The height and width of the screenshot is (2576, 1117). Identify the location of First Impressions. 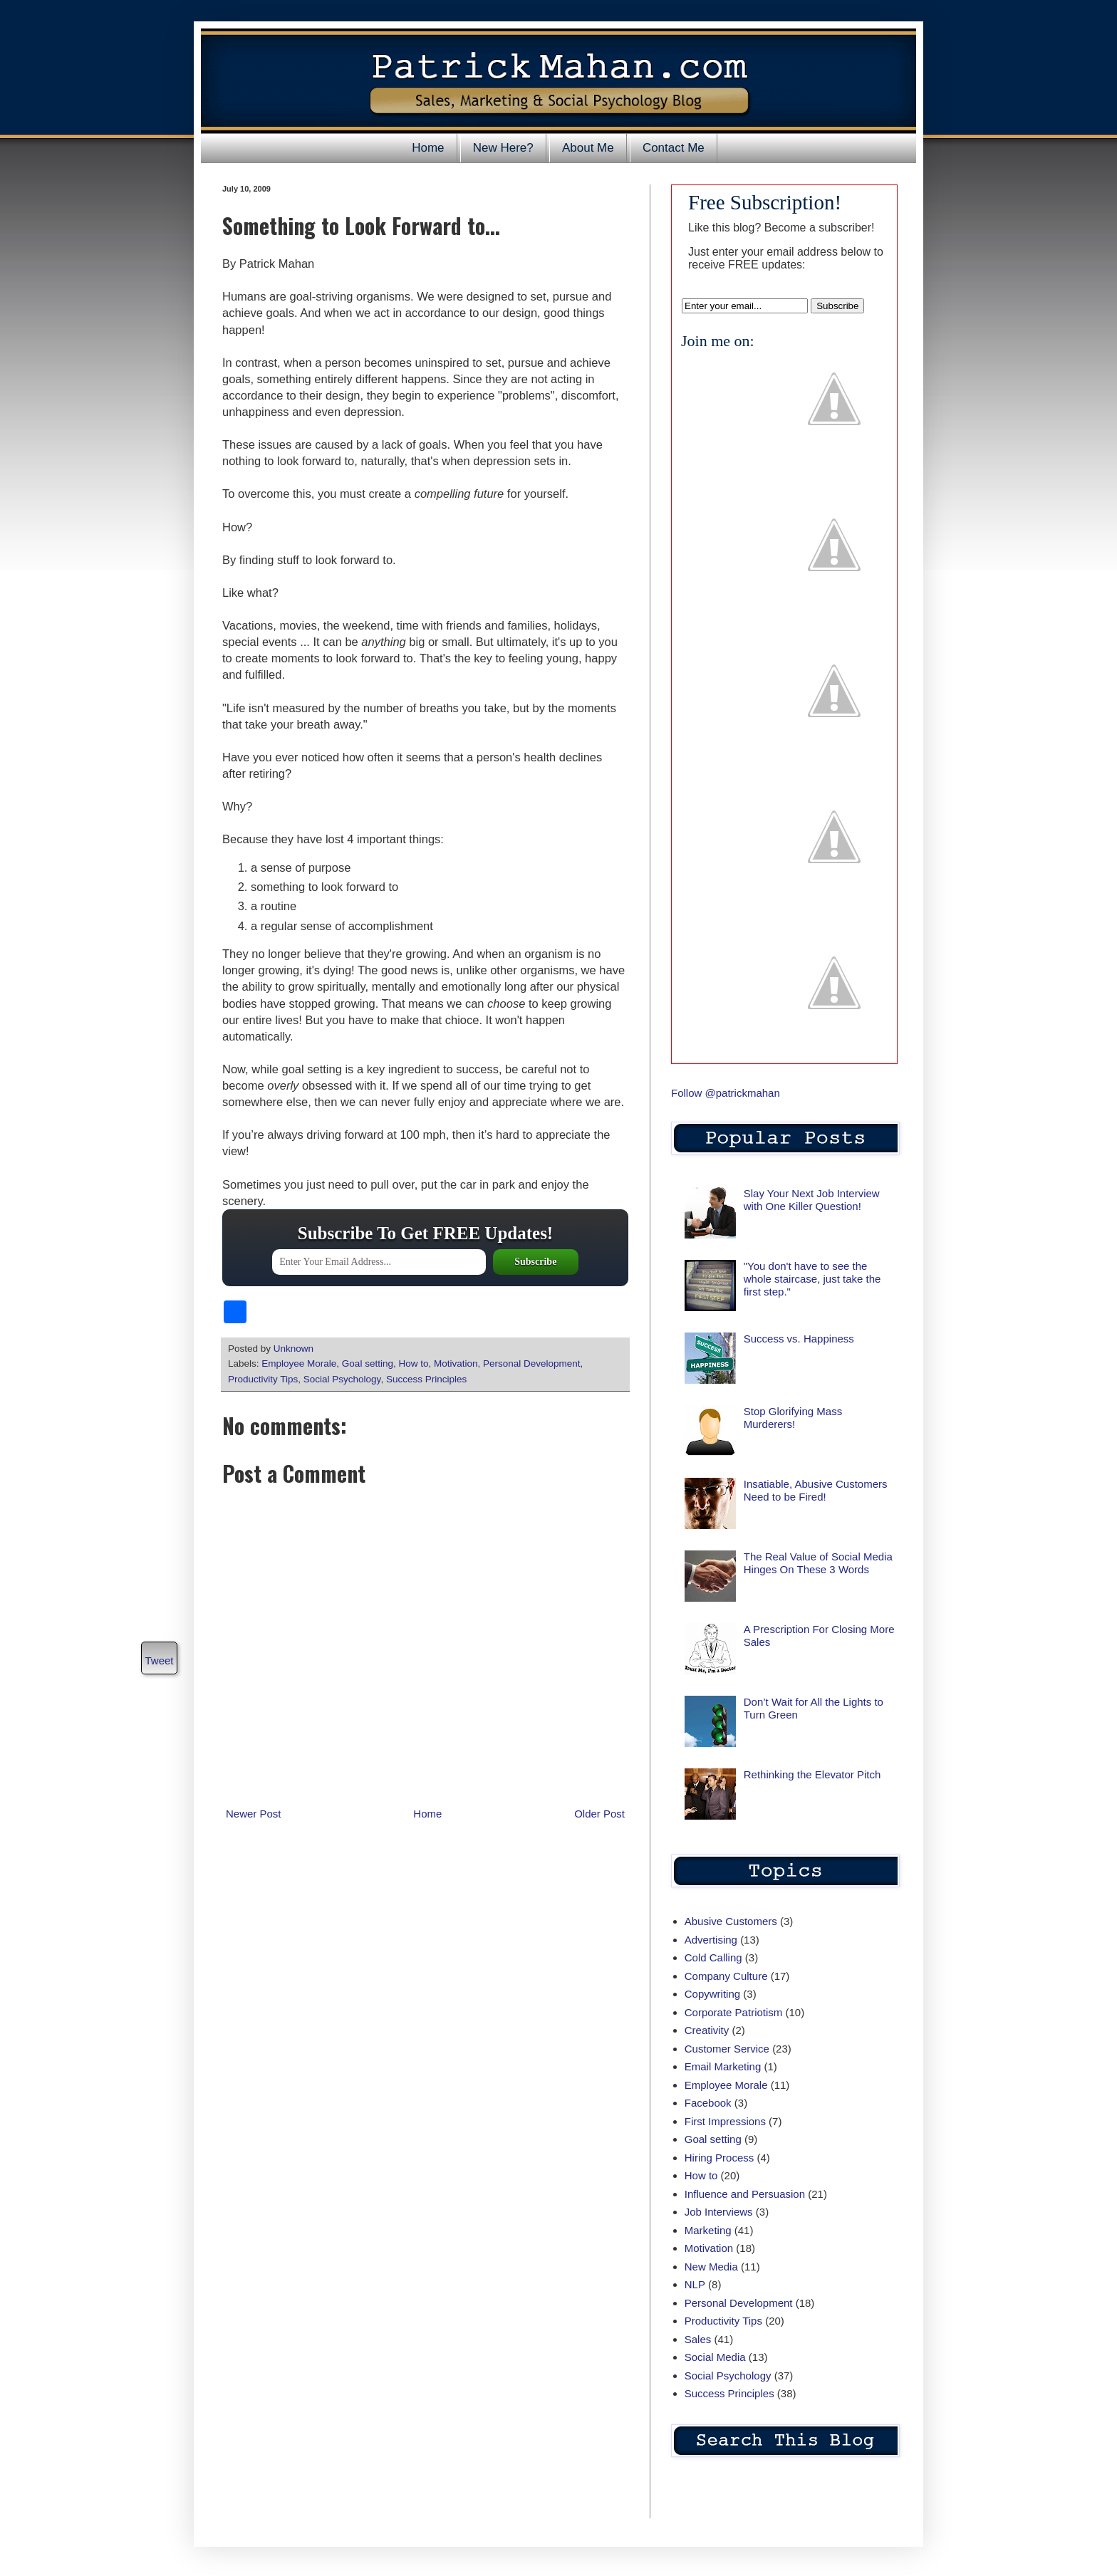
(725, 2121).